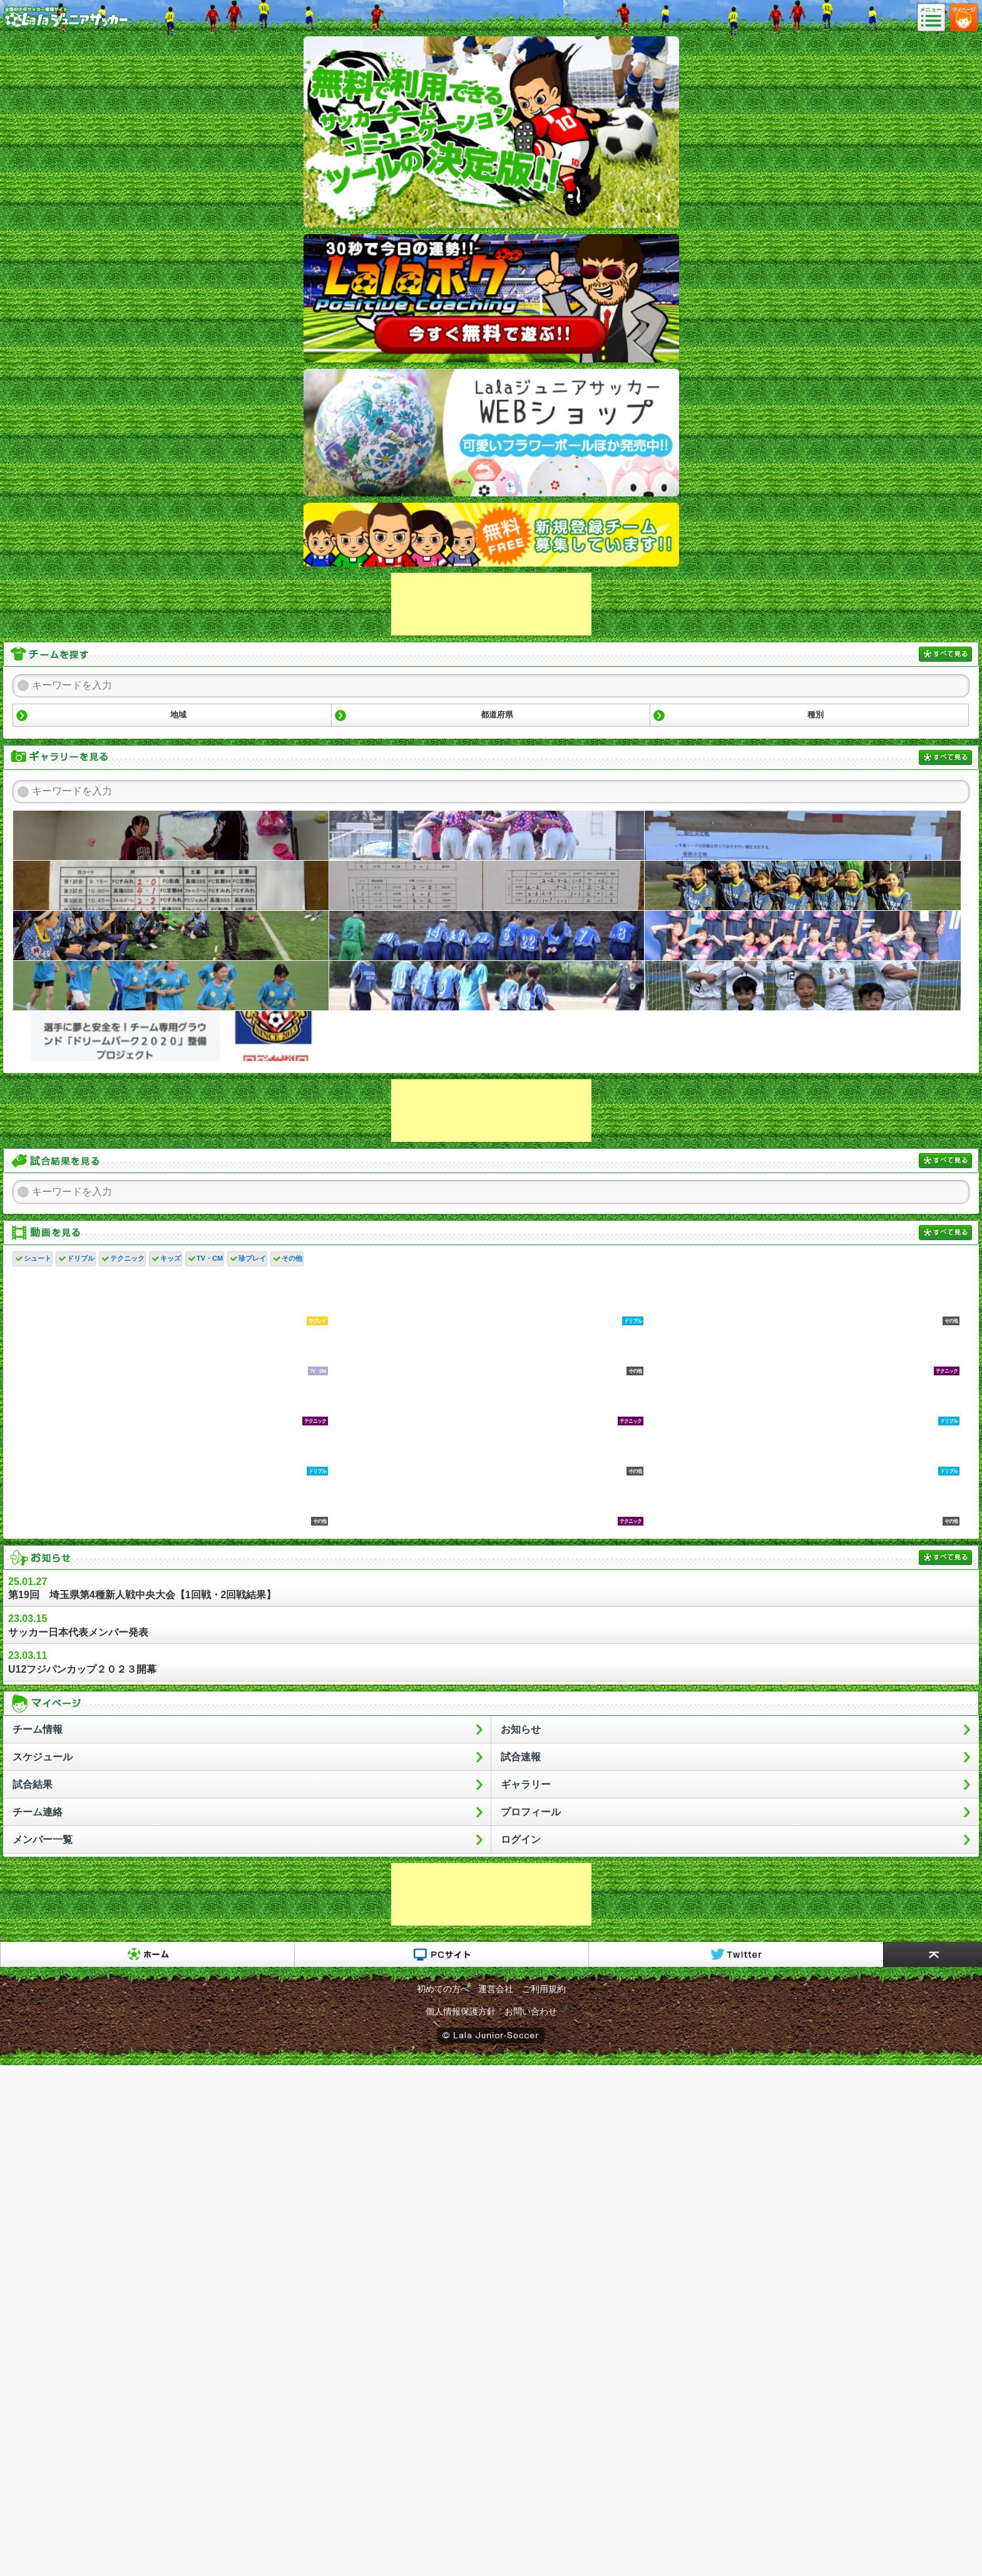  What do you see at coordinates (802, 1451) in the screenshot?
I see `1対1で勝ちたい君へ！試合で使いやすいまたぎフェイント5つ教えます！` at bounding box center [802, 1451].